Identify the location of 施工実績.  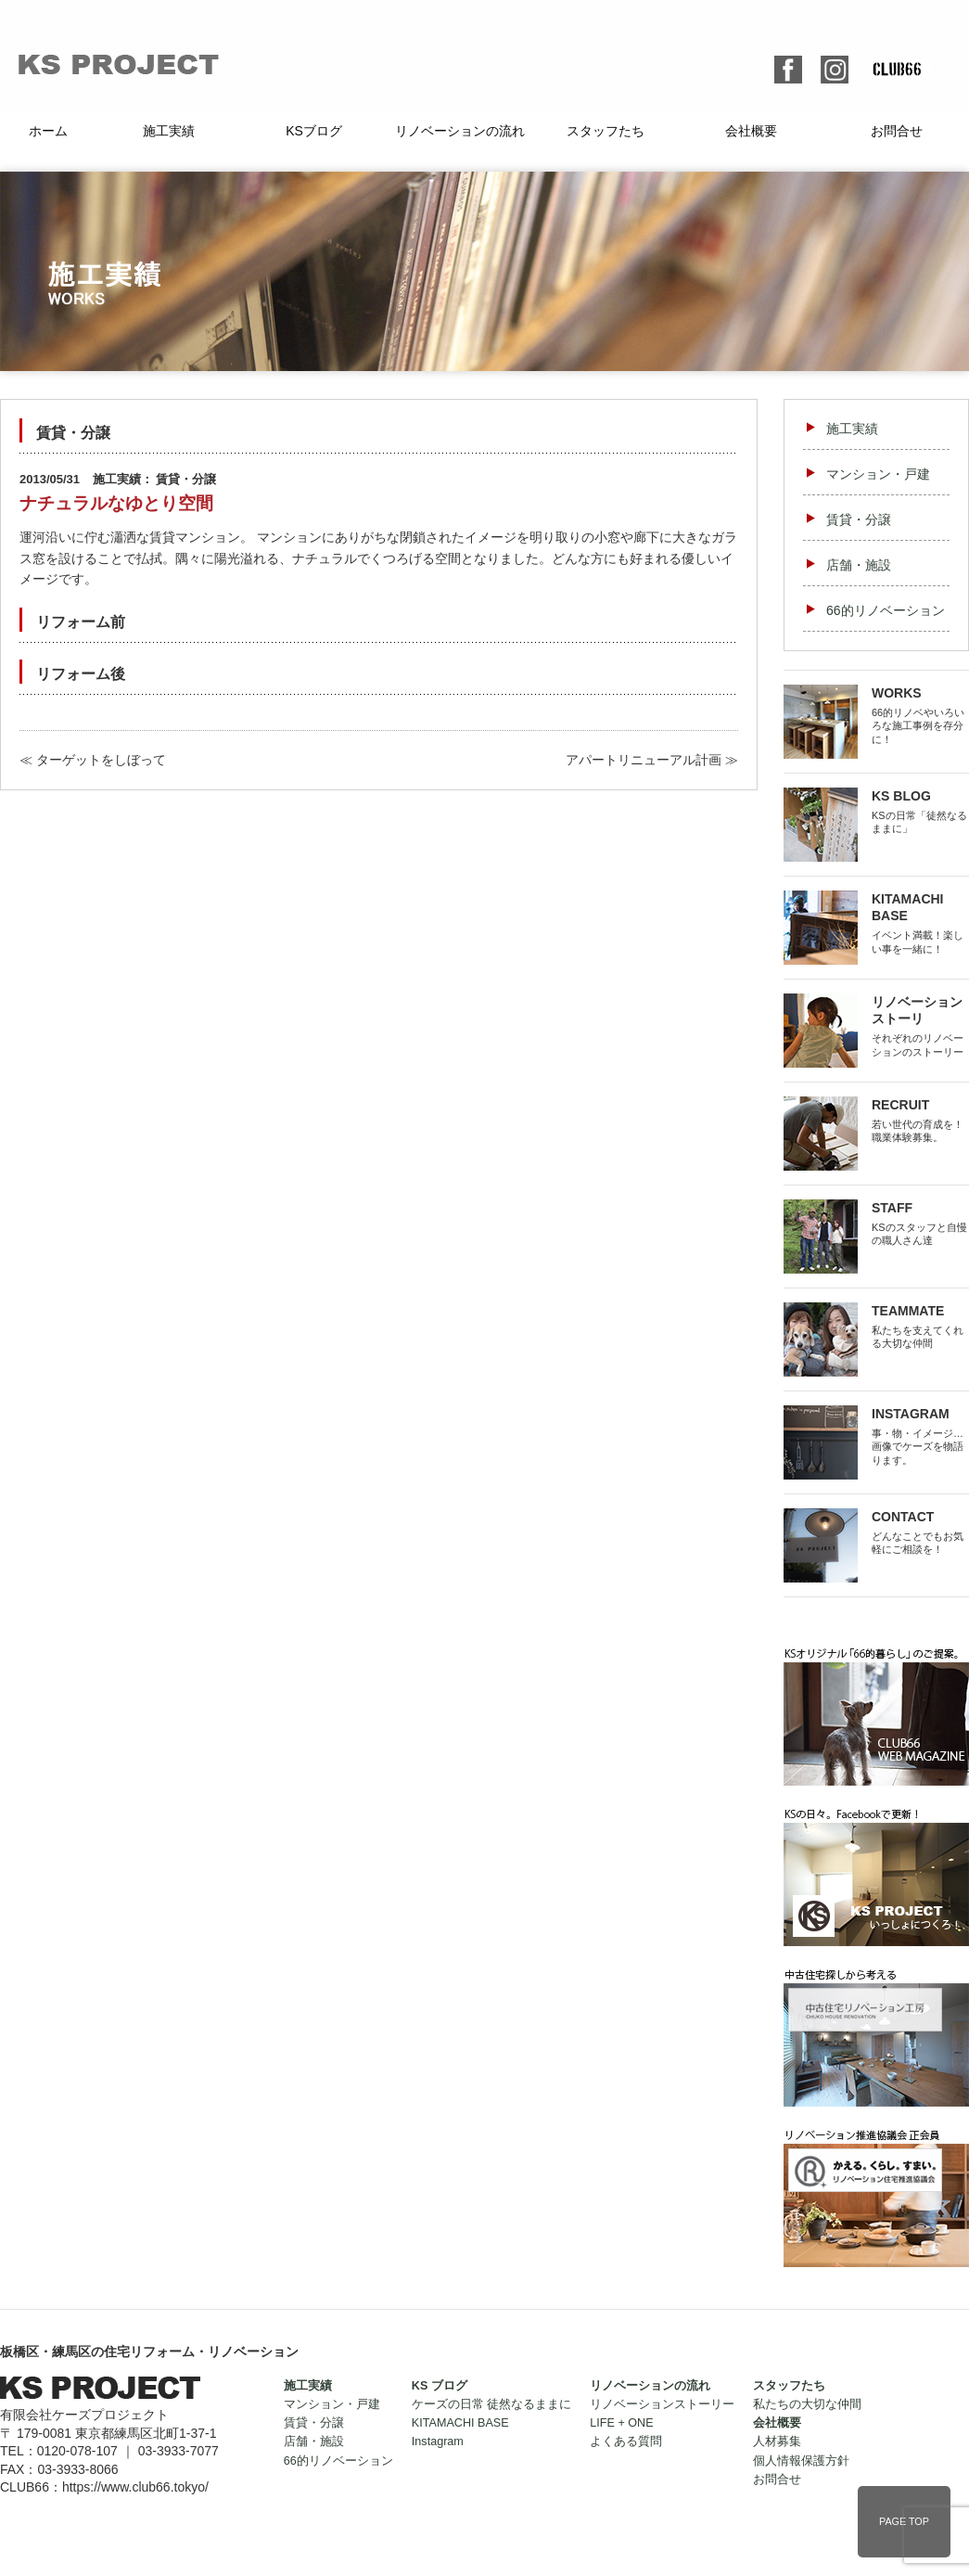
(169, 130).